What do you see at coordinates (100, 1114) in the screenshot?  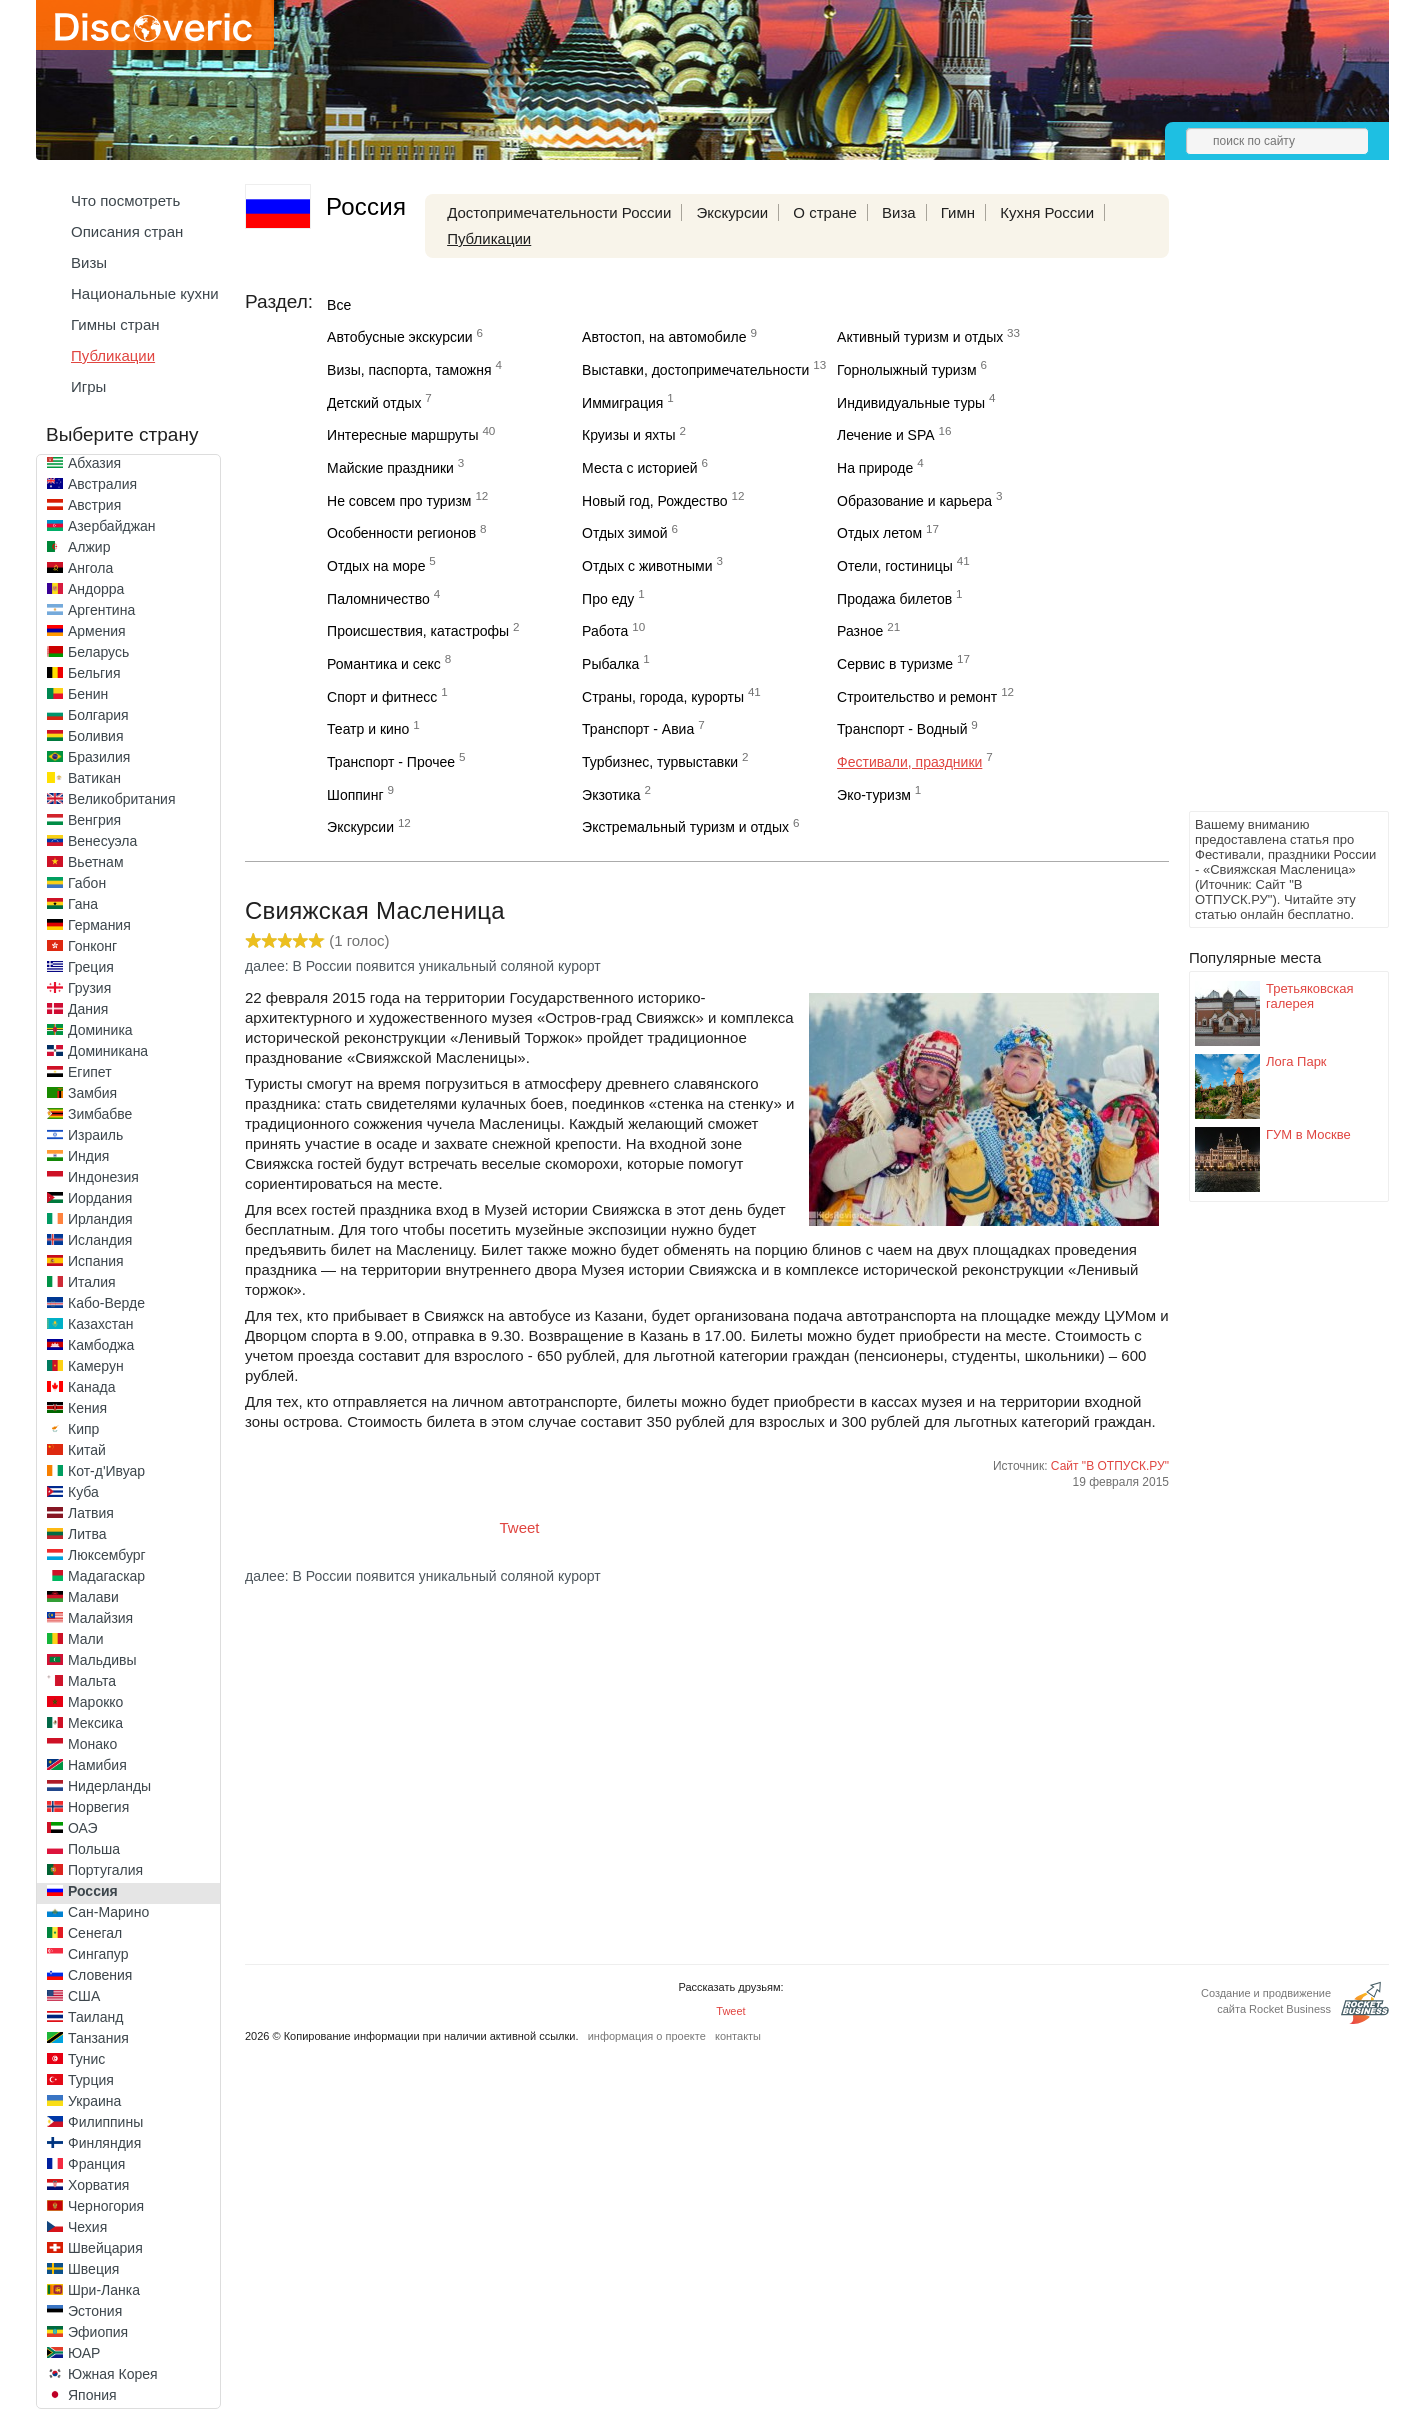 I see `Зимбабве` at bounding box center [100, 1114].